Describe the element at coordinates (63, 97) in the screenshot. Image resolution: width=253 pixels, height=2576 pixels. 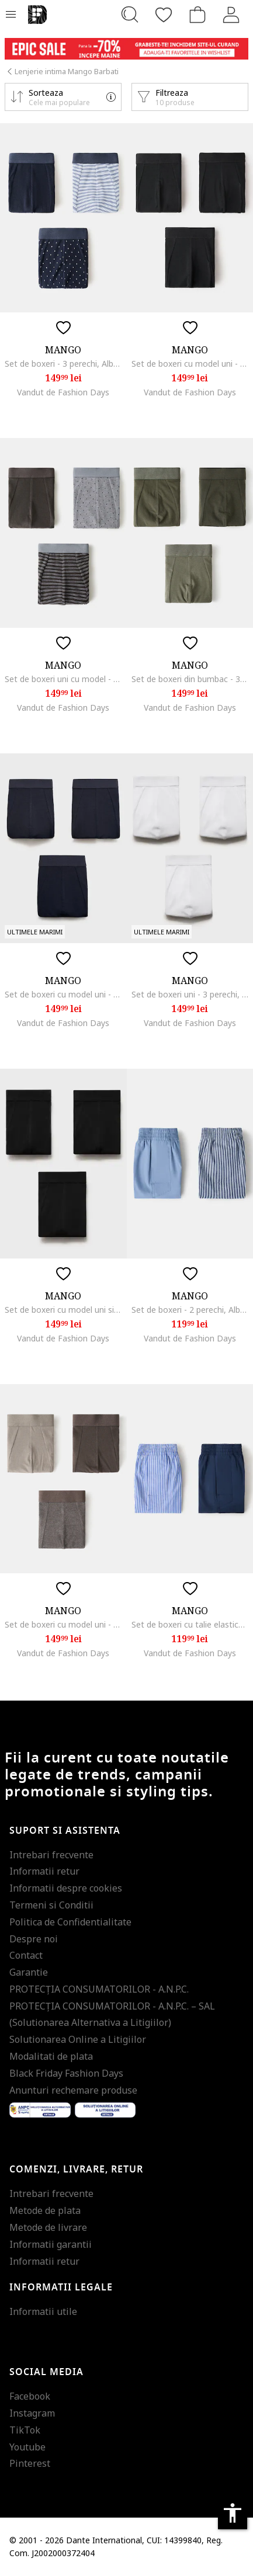
I see `[button]` at that location.